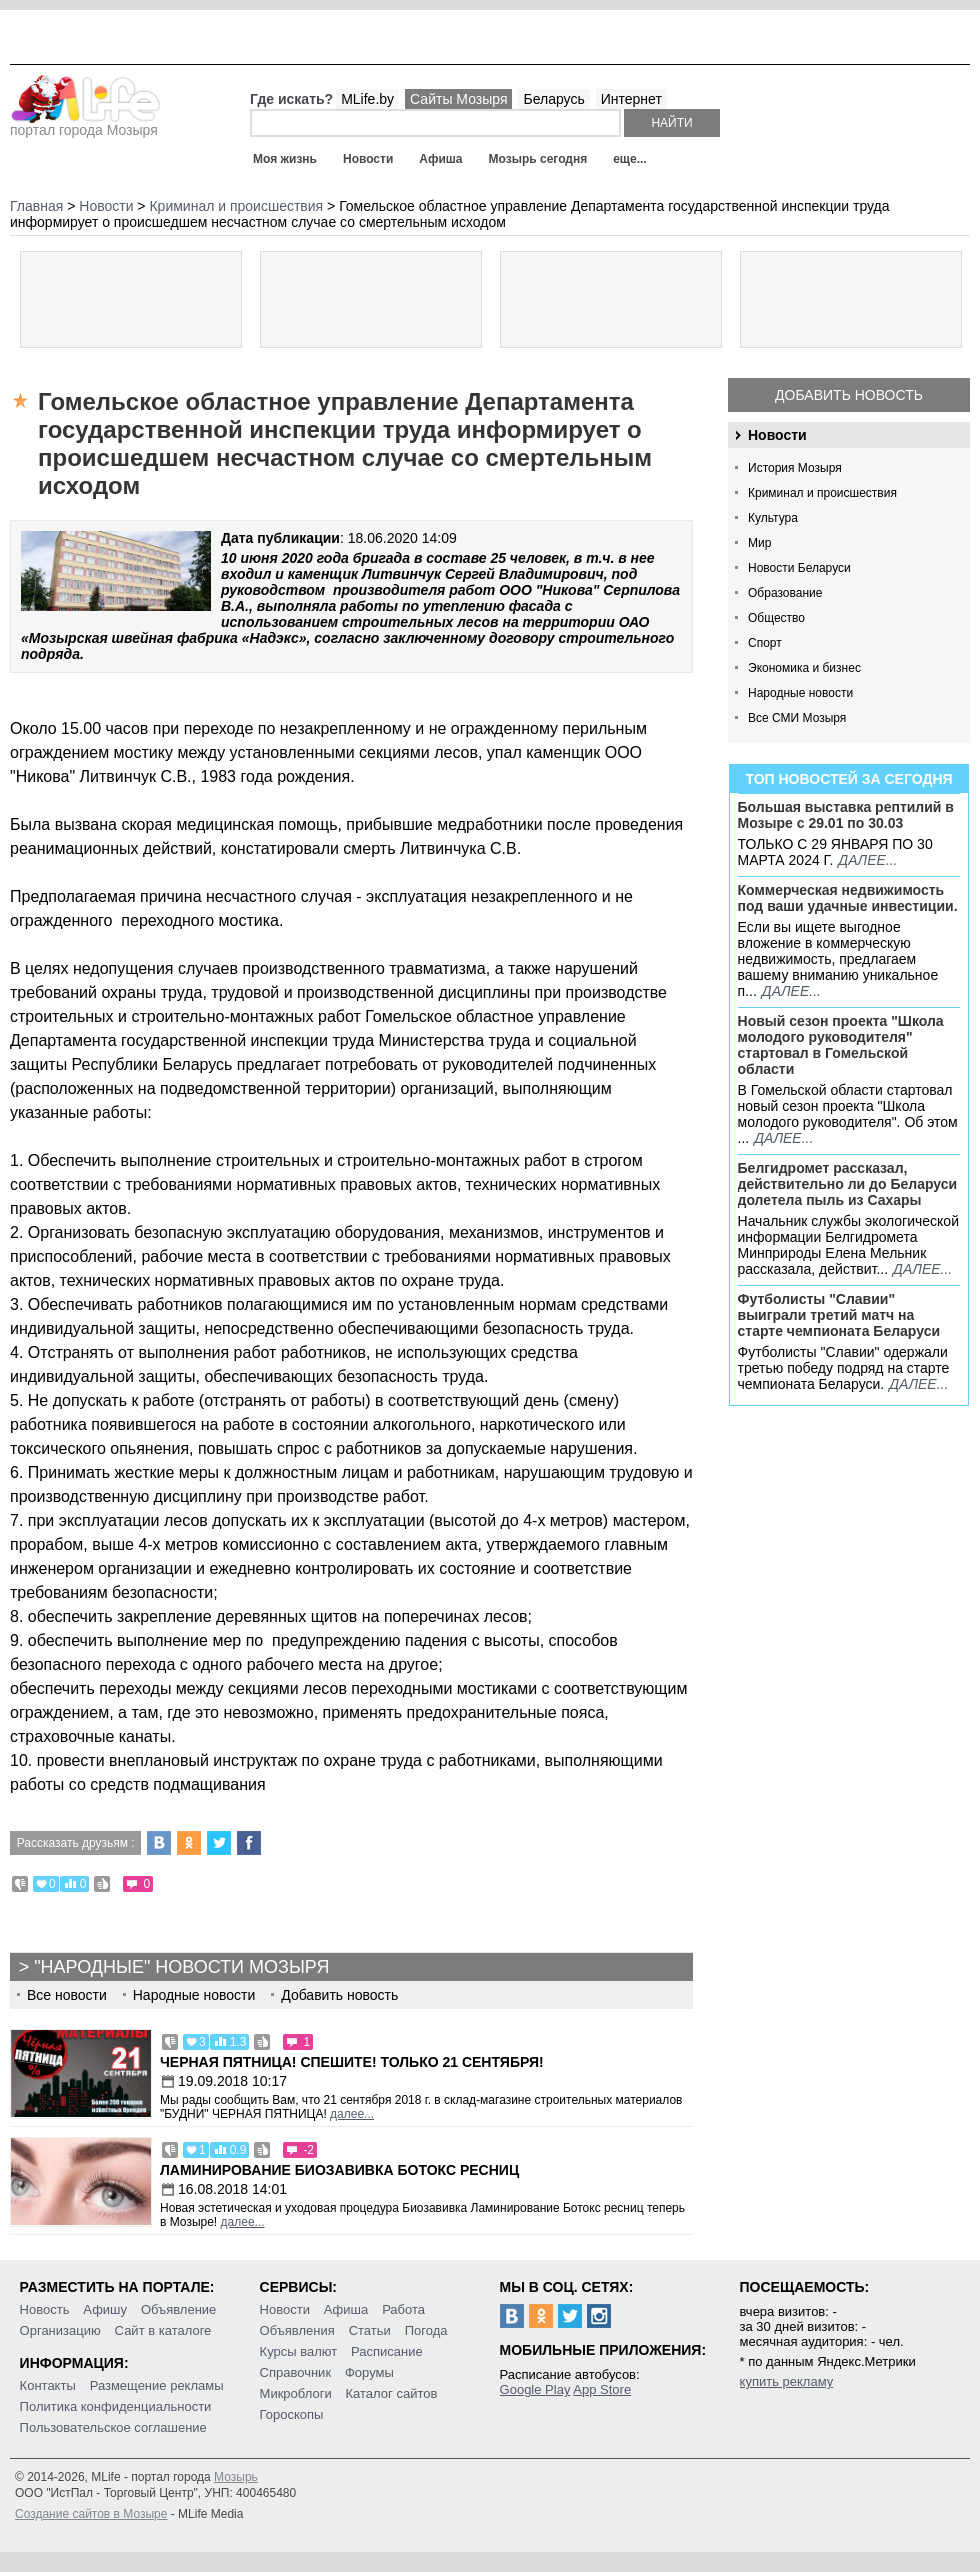 This screenshot has height=2572, width=980. What do you see at coordinates (339, 2170) in the screenshot?
I see `Ламинирование Биозавивка Ботокс ресниц` at bounding box center [339, 2170].